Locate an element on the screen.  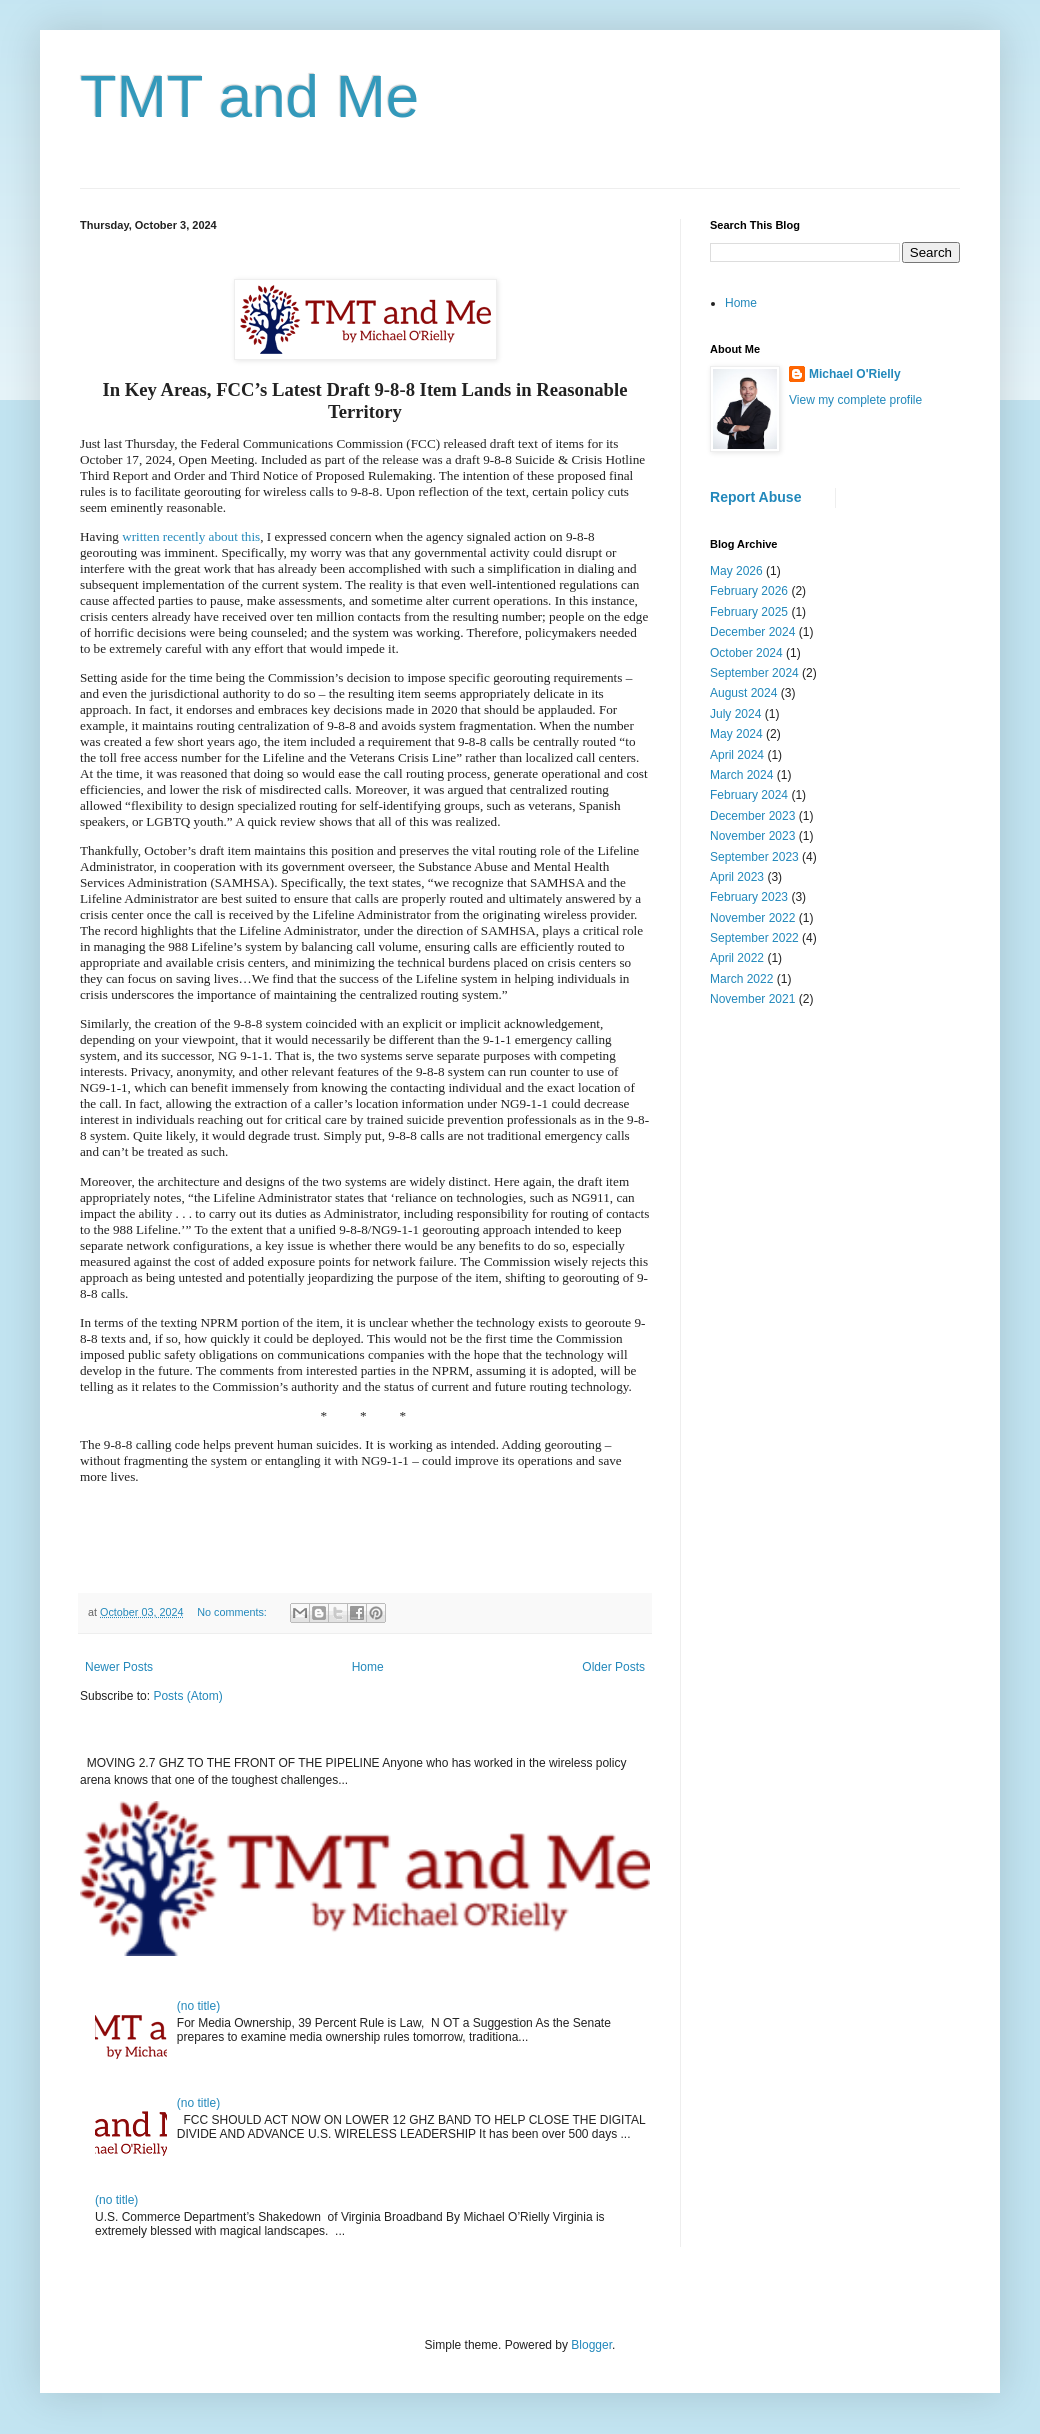
February 2024 is located at coordinates (749, 795).